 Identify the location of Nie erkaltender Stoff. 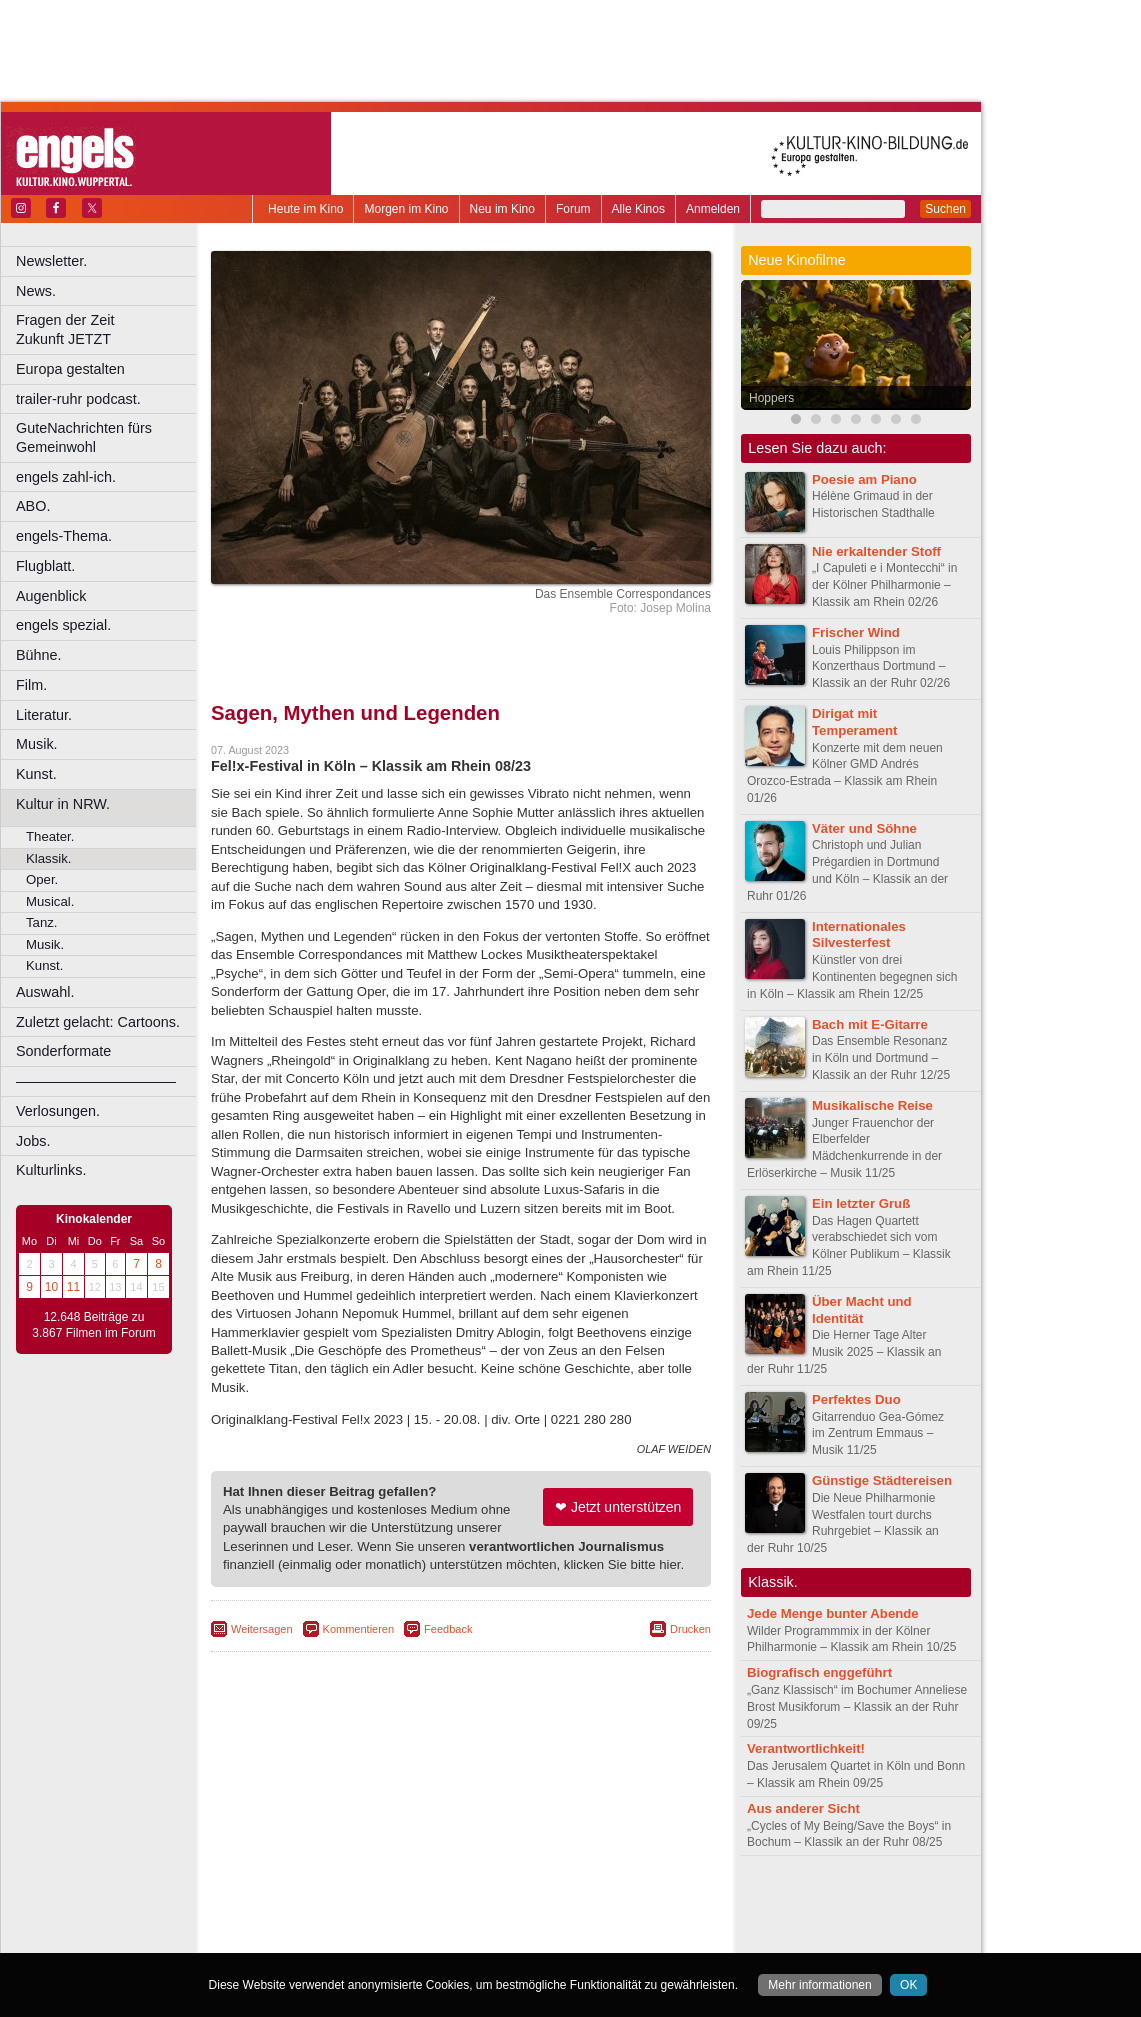
(876, 551).